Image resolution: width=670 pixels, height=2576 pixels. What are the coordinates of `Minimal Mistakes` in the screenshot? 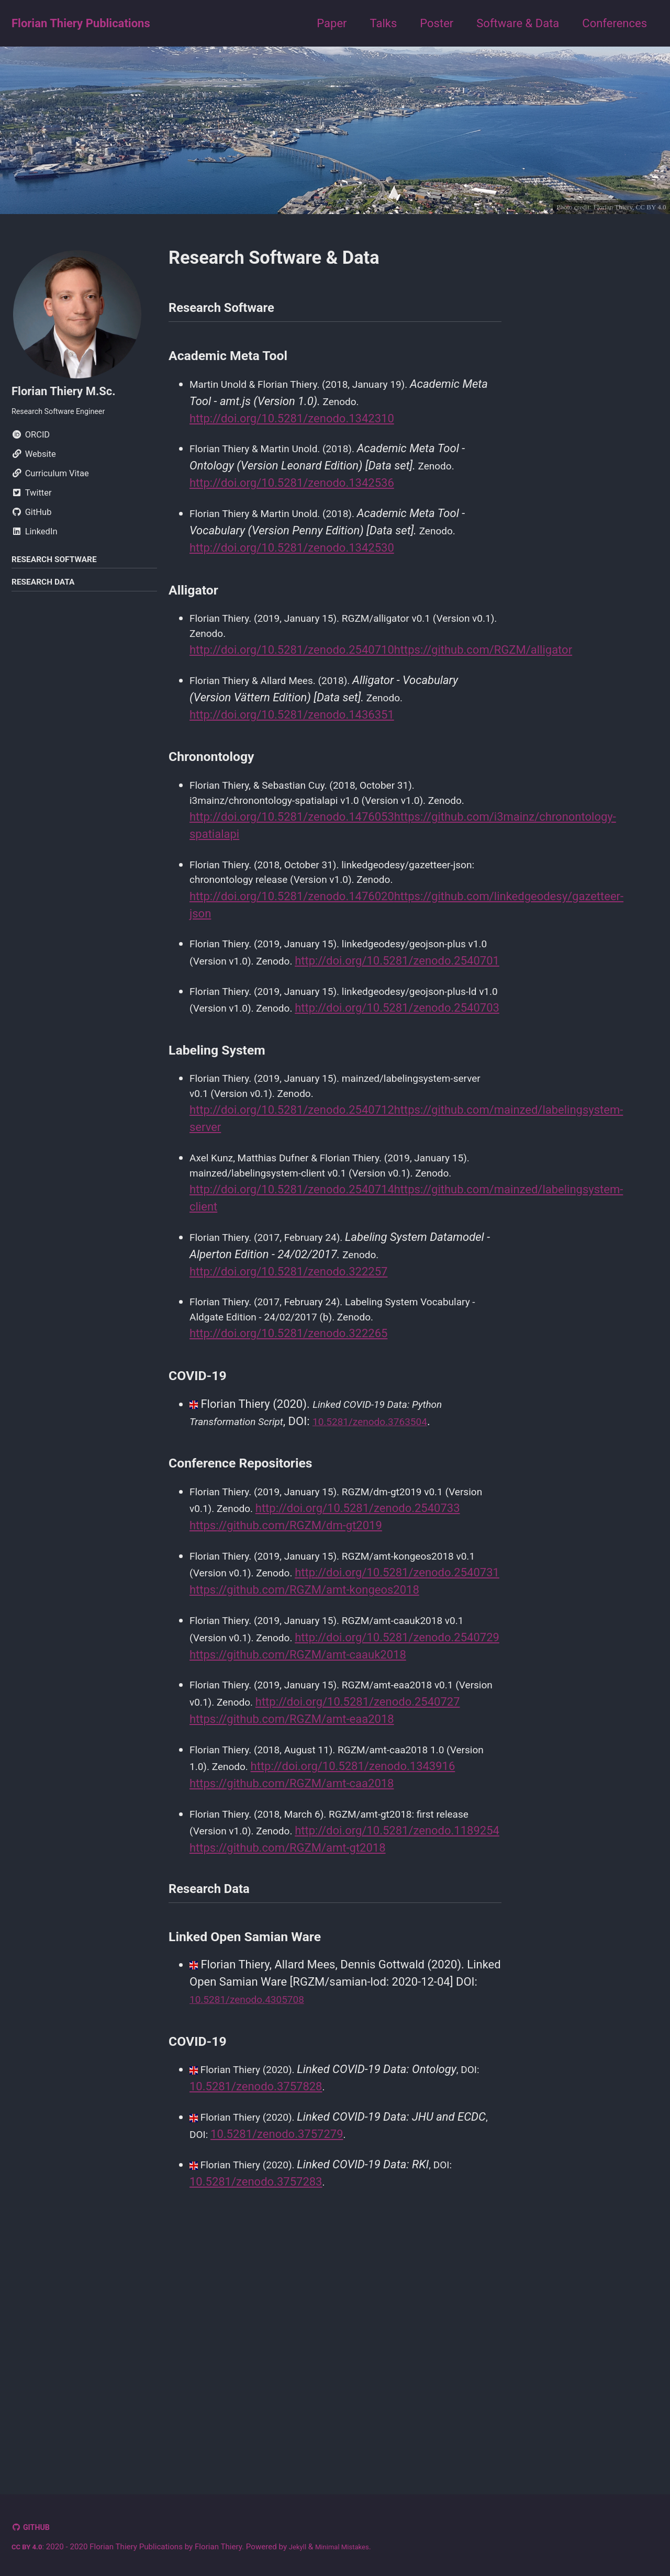 It's located at (353, 2547).